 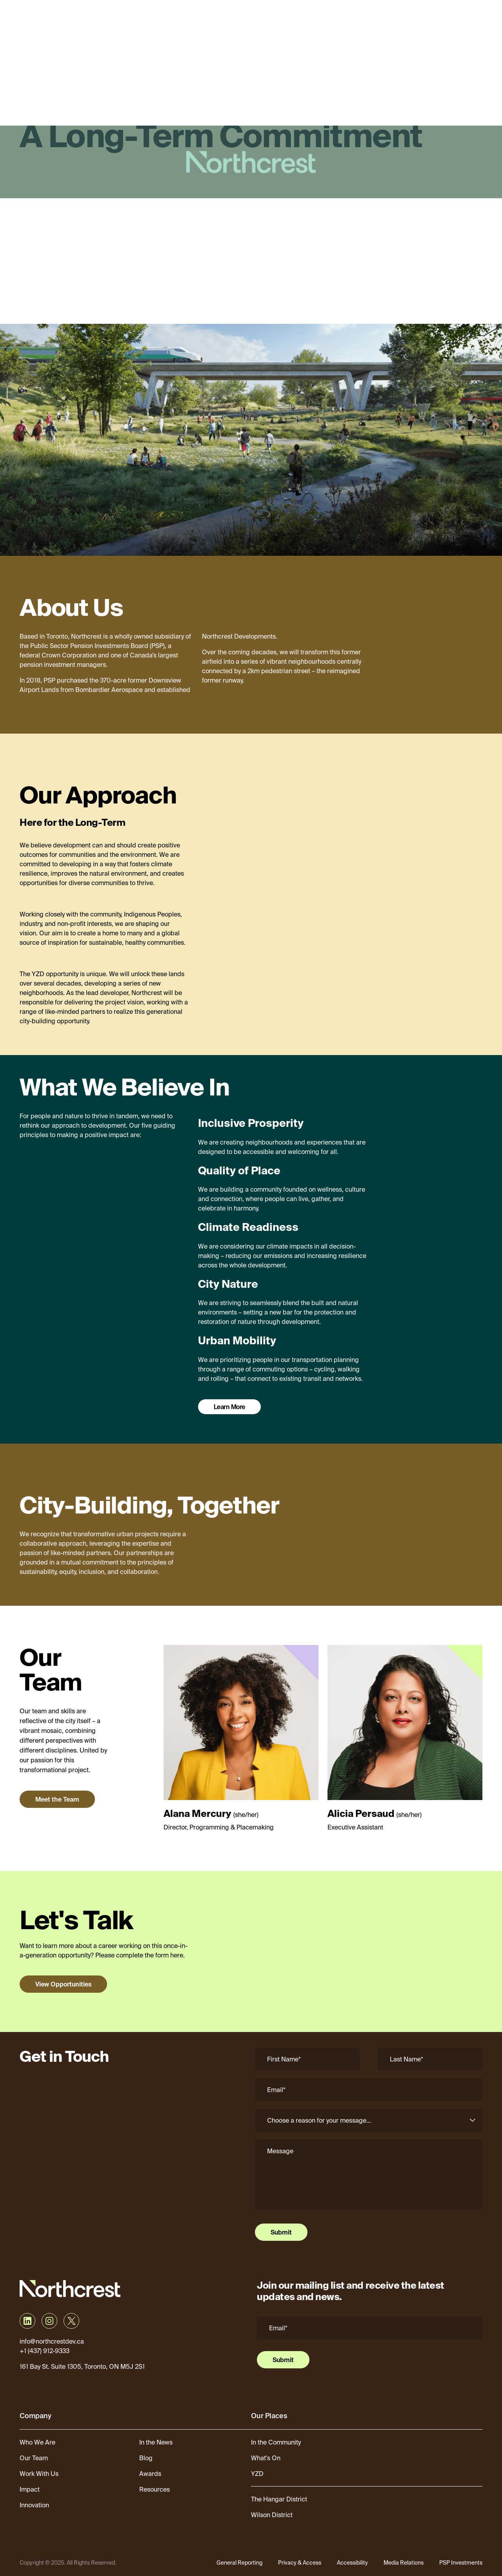 What do you see at coordinates (483, 18) in the screenshot?
I see `[Open menu]` at bounding box center [483, 18].